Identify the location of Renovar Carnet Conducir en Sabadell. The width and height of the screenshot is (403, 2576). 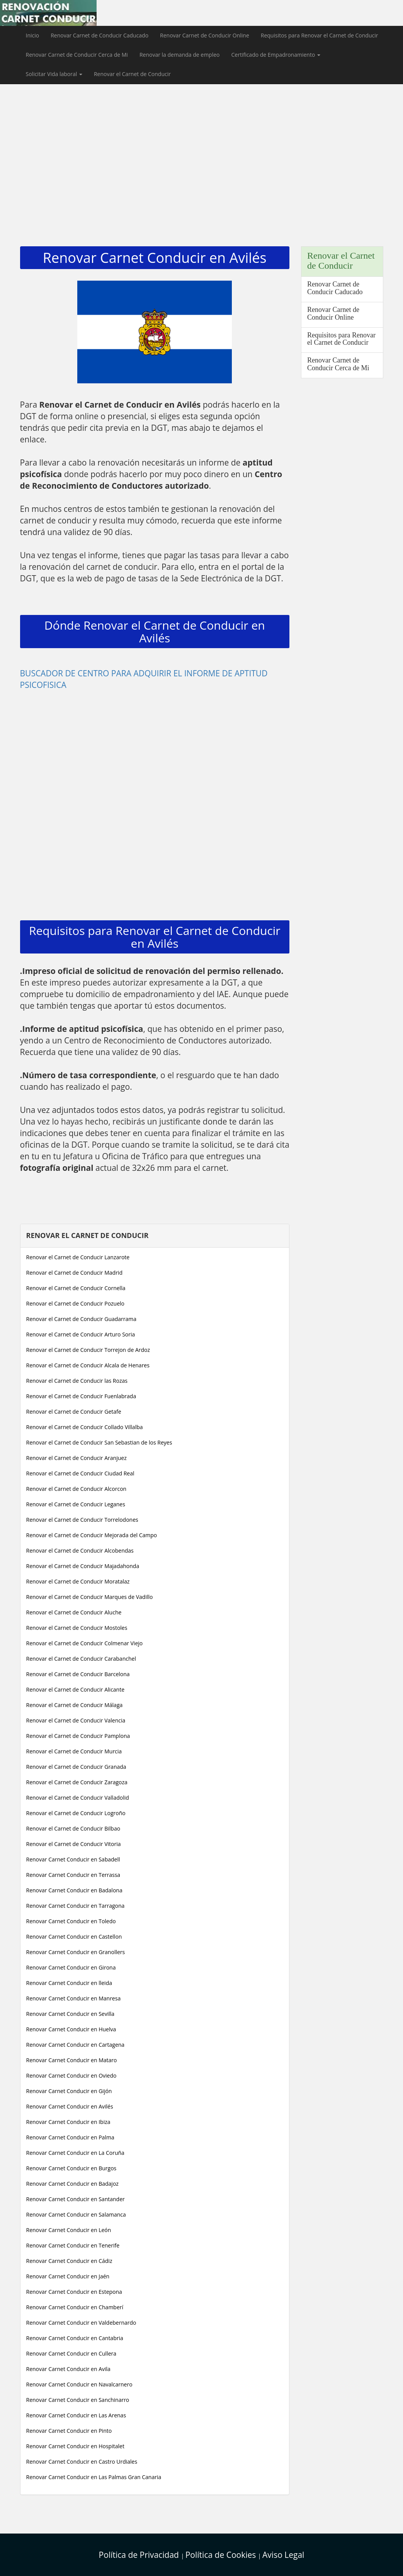
(73, 1859).